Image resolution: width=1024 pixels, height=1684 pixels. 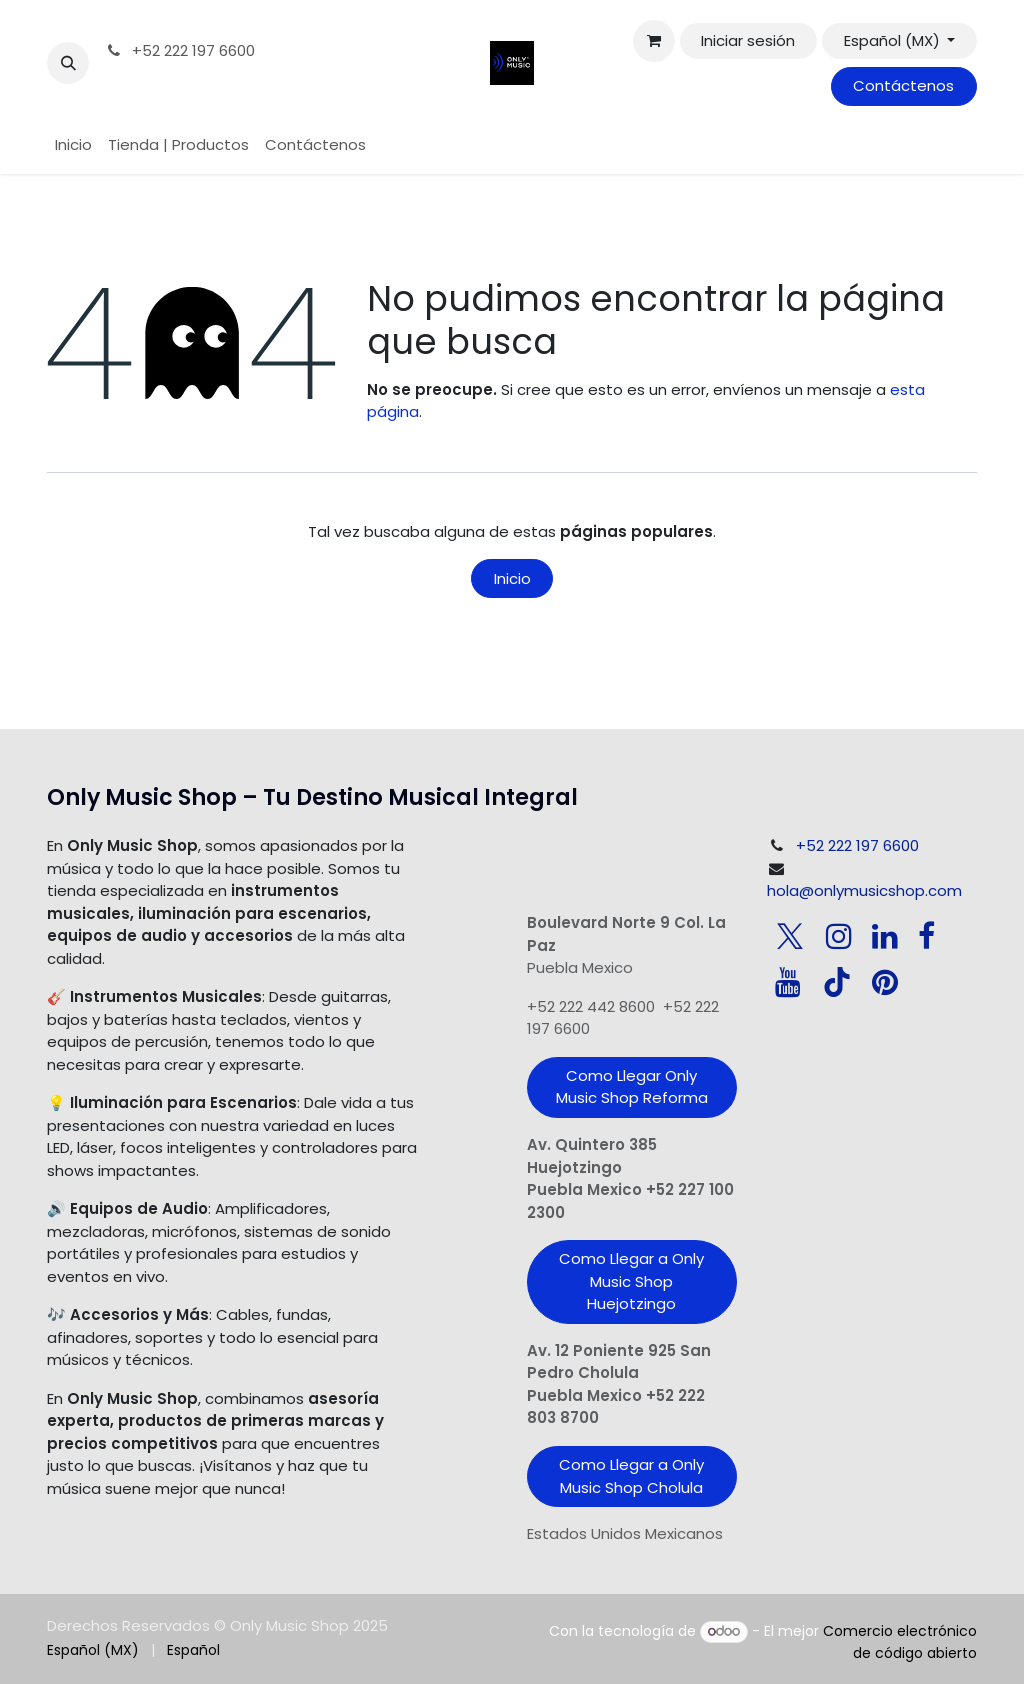 I want to click on hola@onlymusicshop.com, so click(x=864, y=890).